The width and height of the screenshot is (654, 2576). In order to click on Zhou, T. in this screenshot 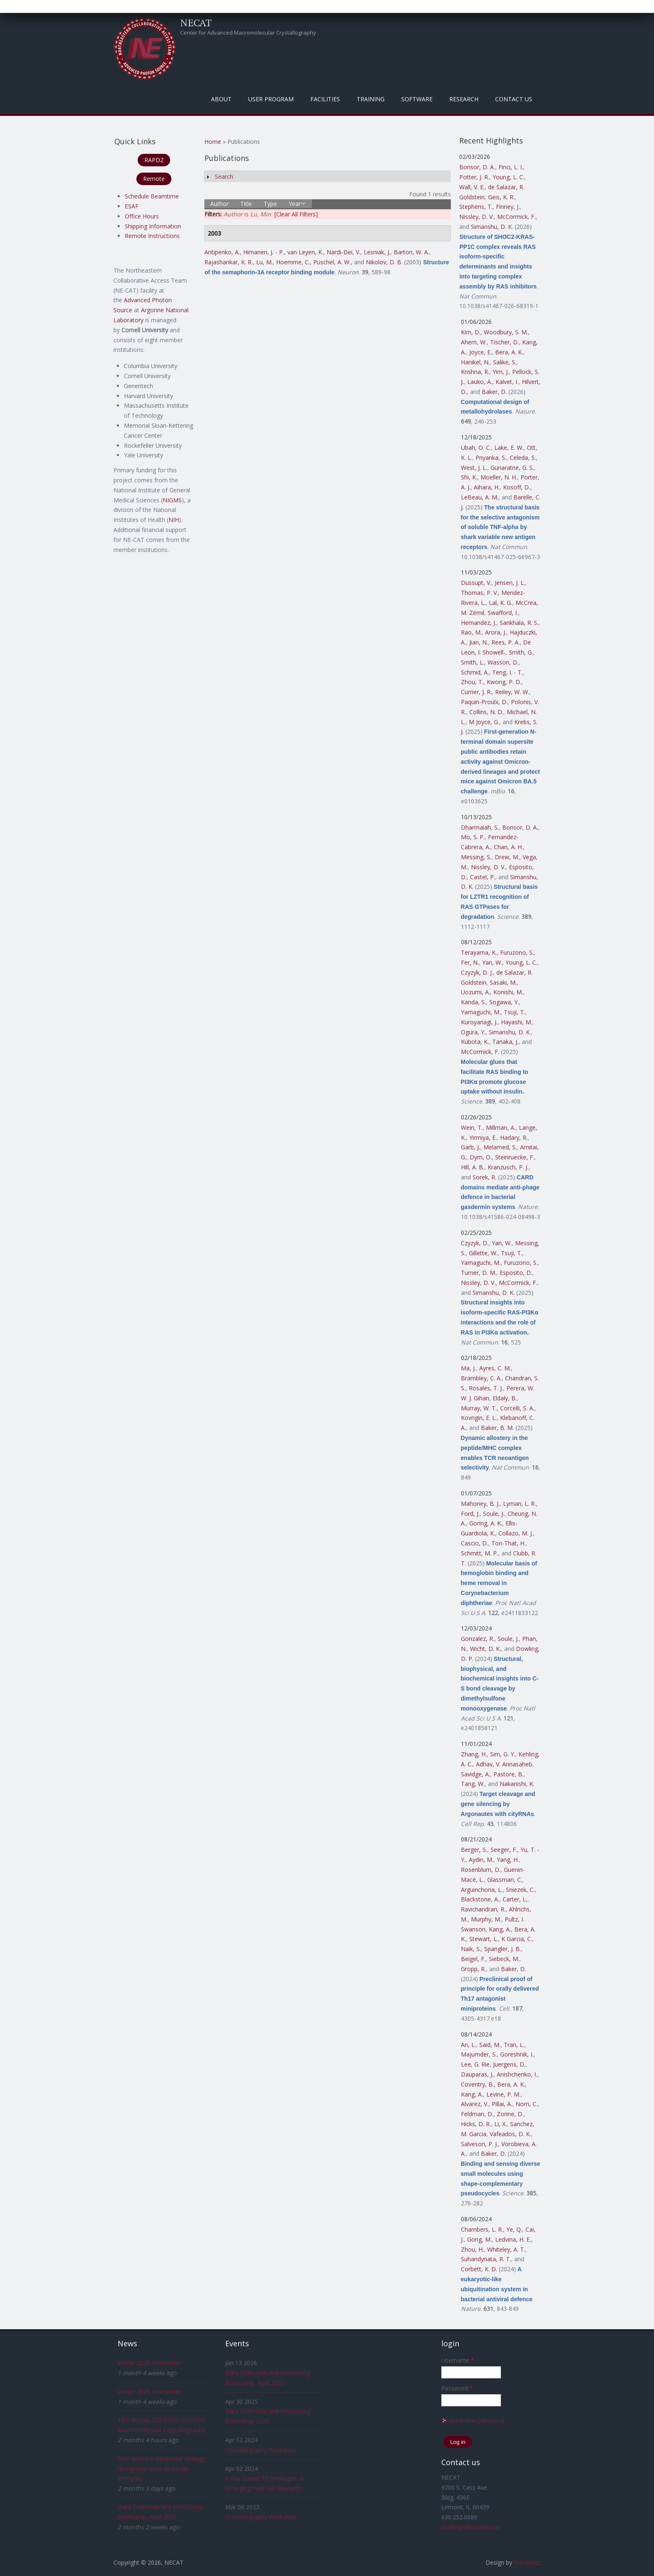, I will do `click(472, 682)`.